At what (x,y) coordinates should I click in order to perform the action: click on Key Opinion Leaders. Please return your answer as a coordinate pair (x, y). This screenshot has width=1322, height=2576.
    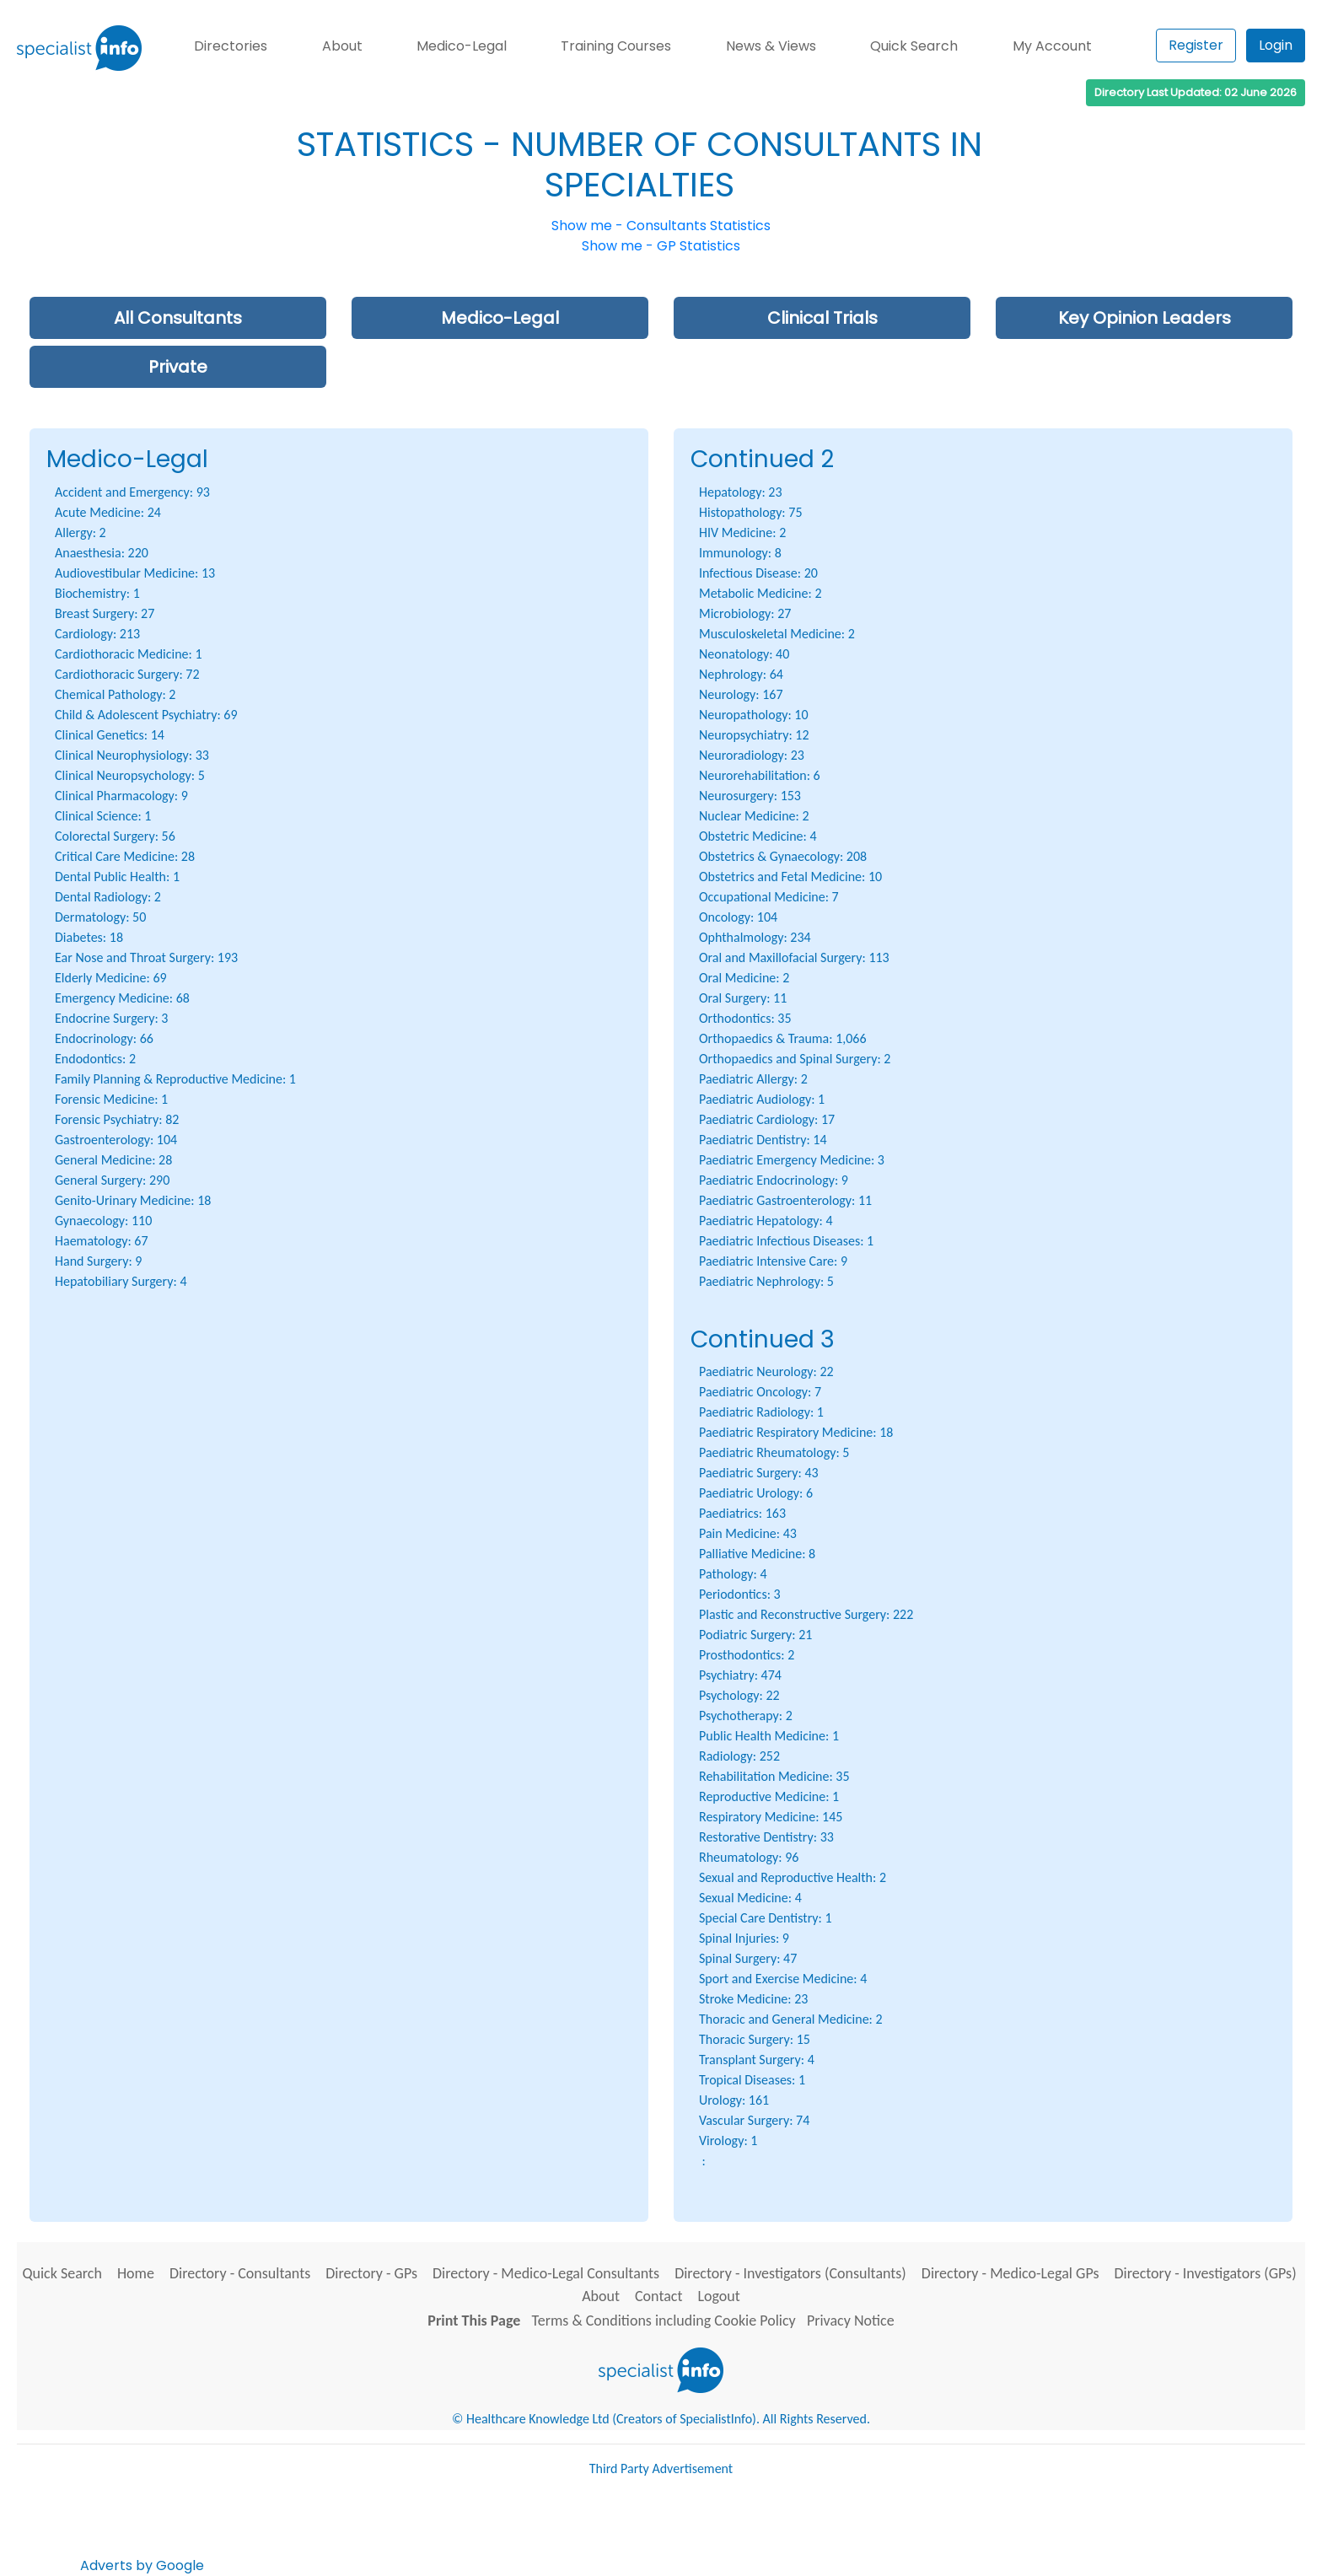
    Looking at the image, I should click on (1144, 318).